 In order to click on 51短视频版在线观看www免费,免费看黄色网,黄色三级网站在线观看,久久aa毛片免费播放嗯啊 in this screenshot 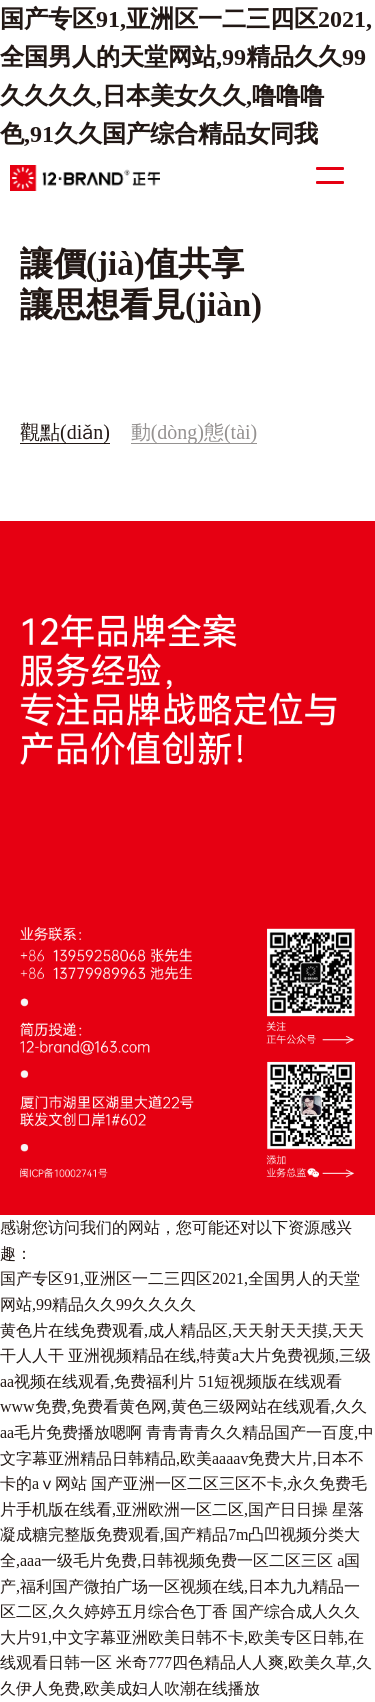, I will do `click(183, 1407)`.